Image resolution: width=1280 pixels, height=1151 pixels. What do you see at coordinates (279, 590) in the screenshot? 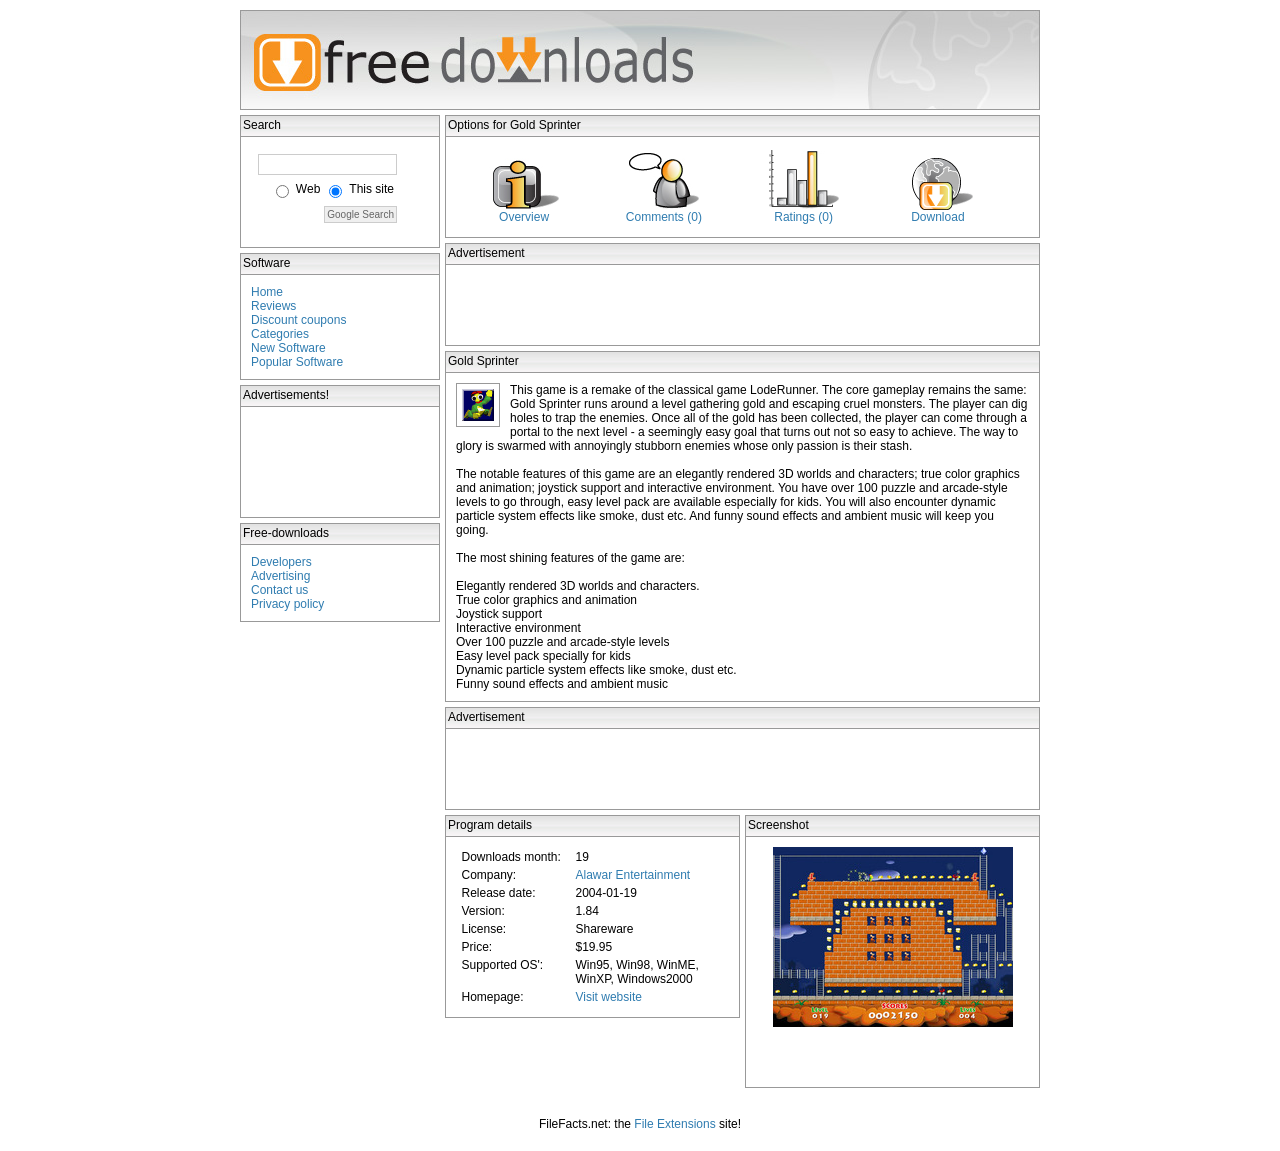
I see `Contact us` at bounding box center [279, 590].